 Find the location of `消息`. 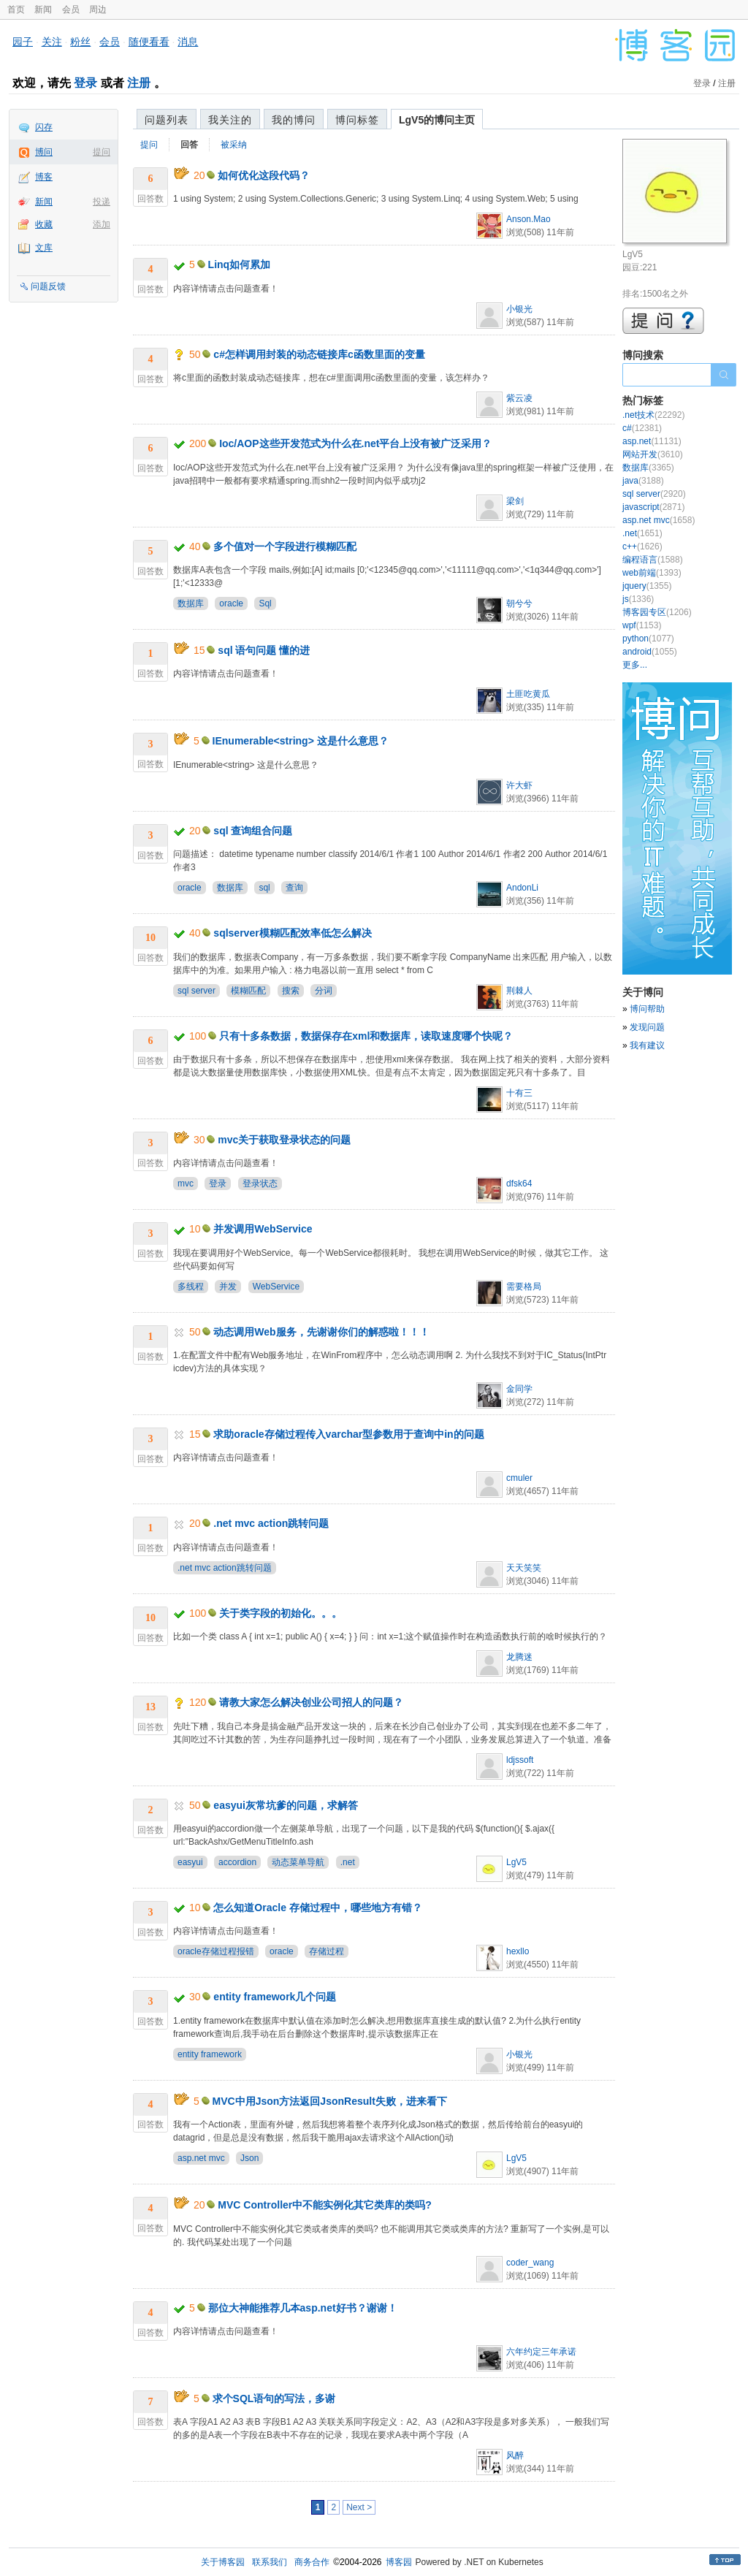

消息 is located at coordinates (188, 41).